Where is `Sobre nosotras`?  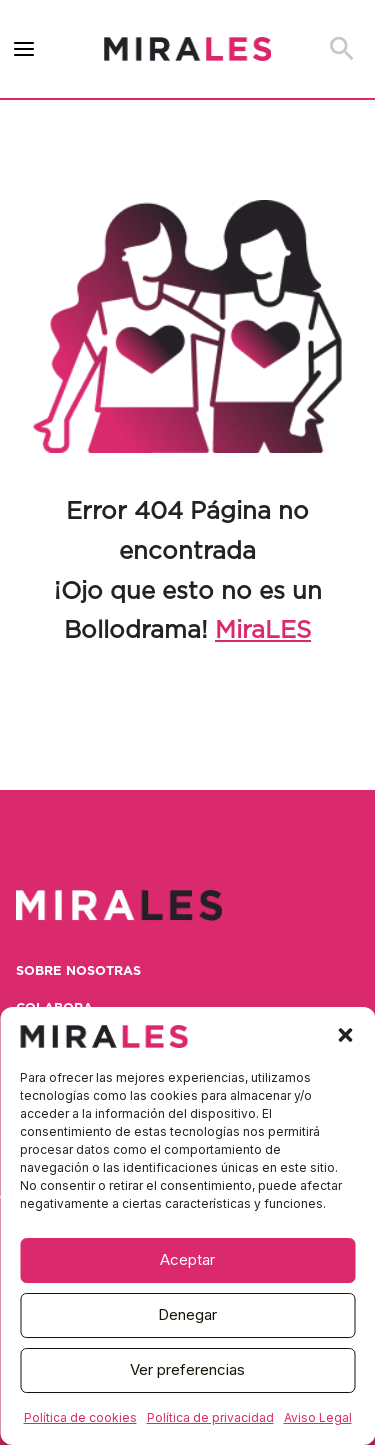 Sobre nosotras is located at coordinates (78, 971).